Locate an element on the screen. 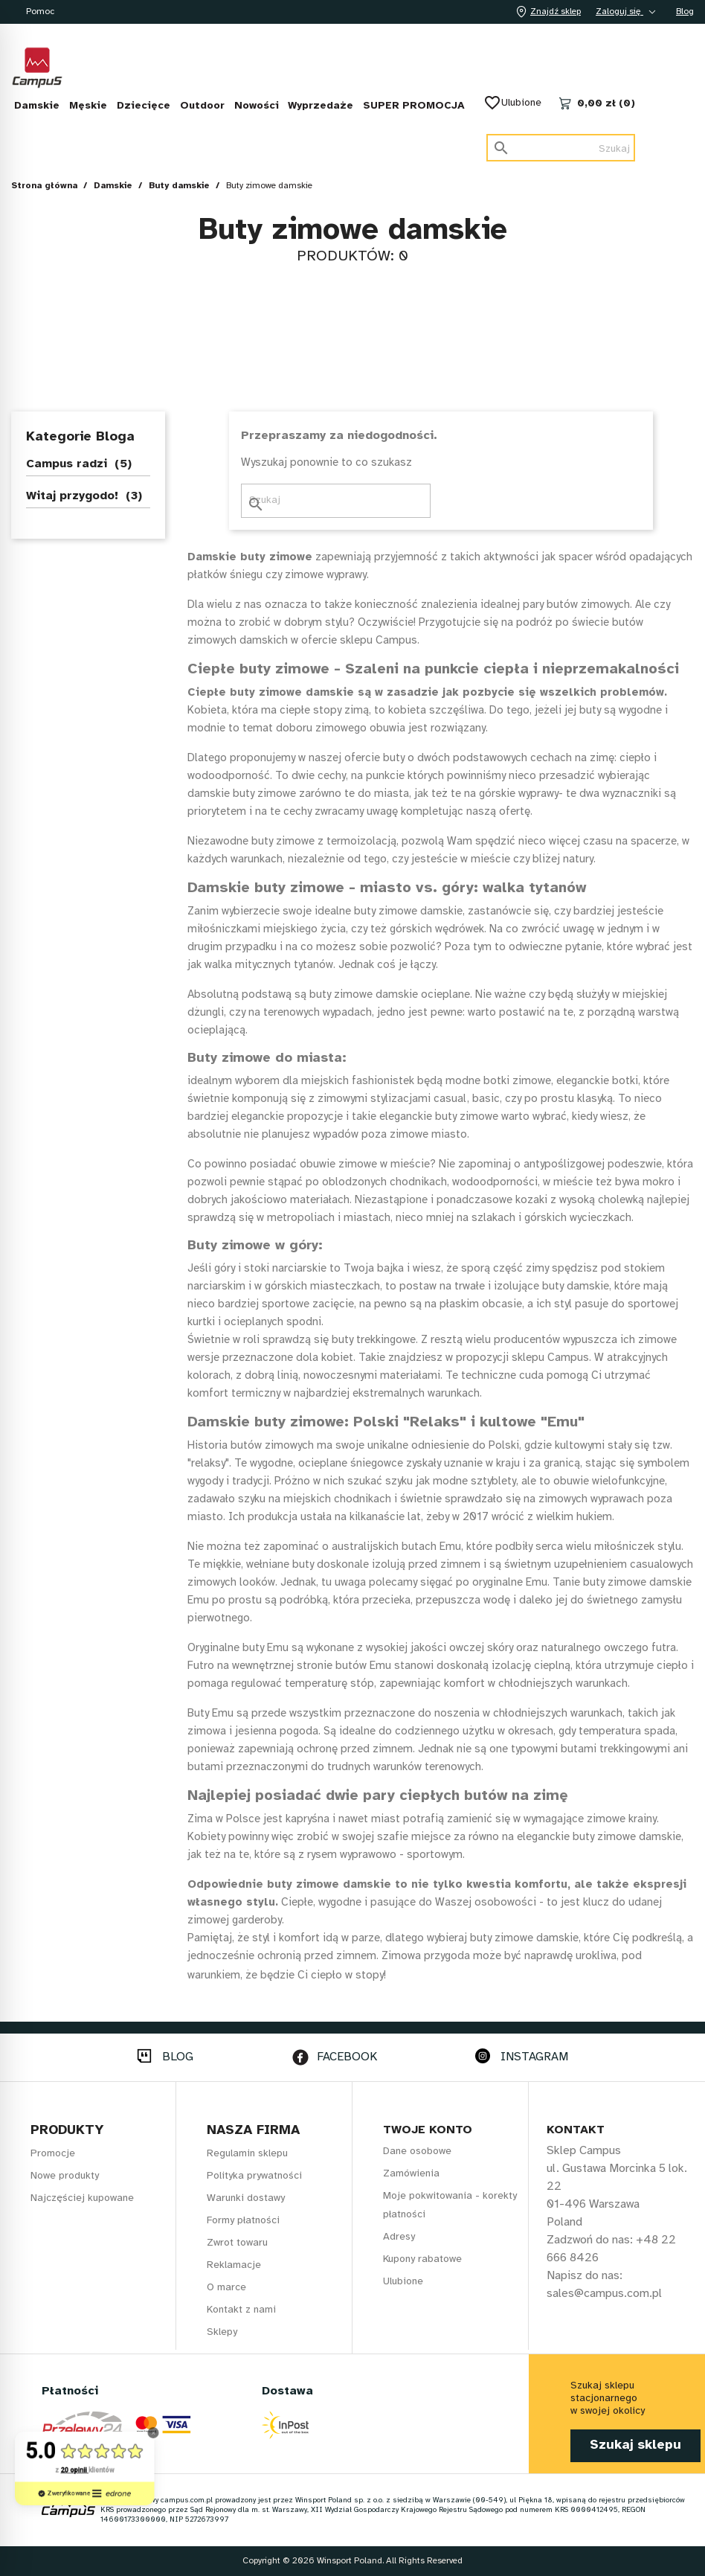 Image resolution: width=705 pixels, height=2576 pixels. Wyprzedaże is located at coordinates (320, 106).